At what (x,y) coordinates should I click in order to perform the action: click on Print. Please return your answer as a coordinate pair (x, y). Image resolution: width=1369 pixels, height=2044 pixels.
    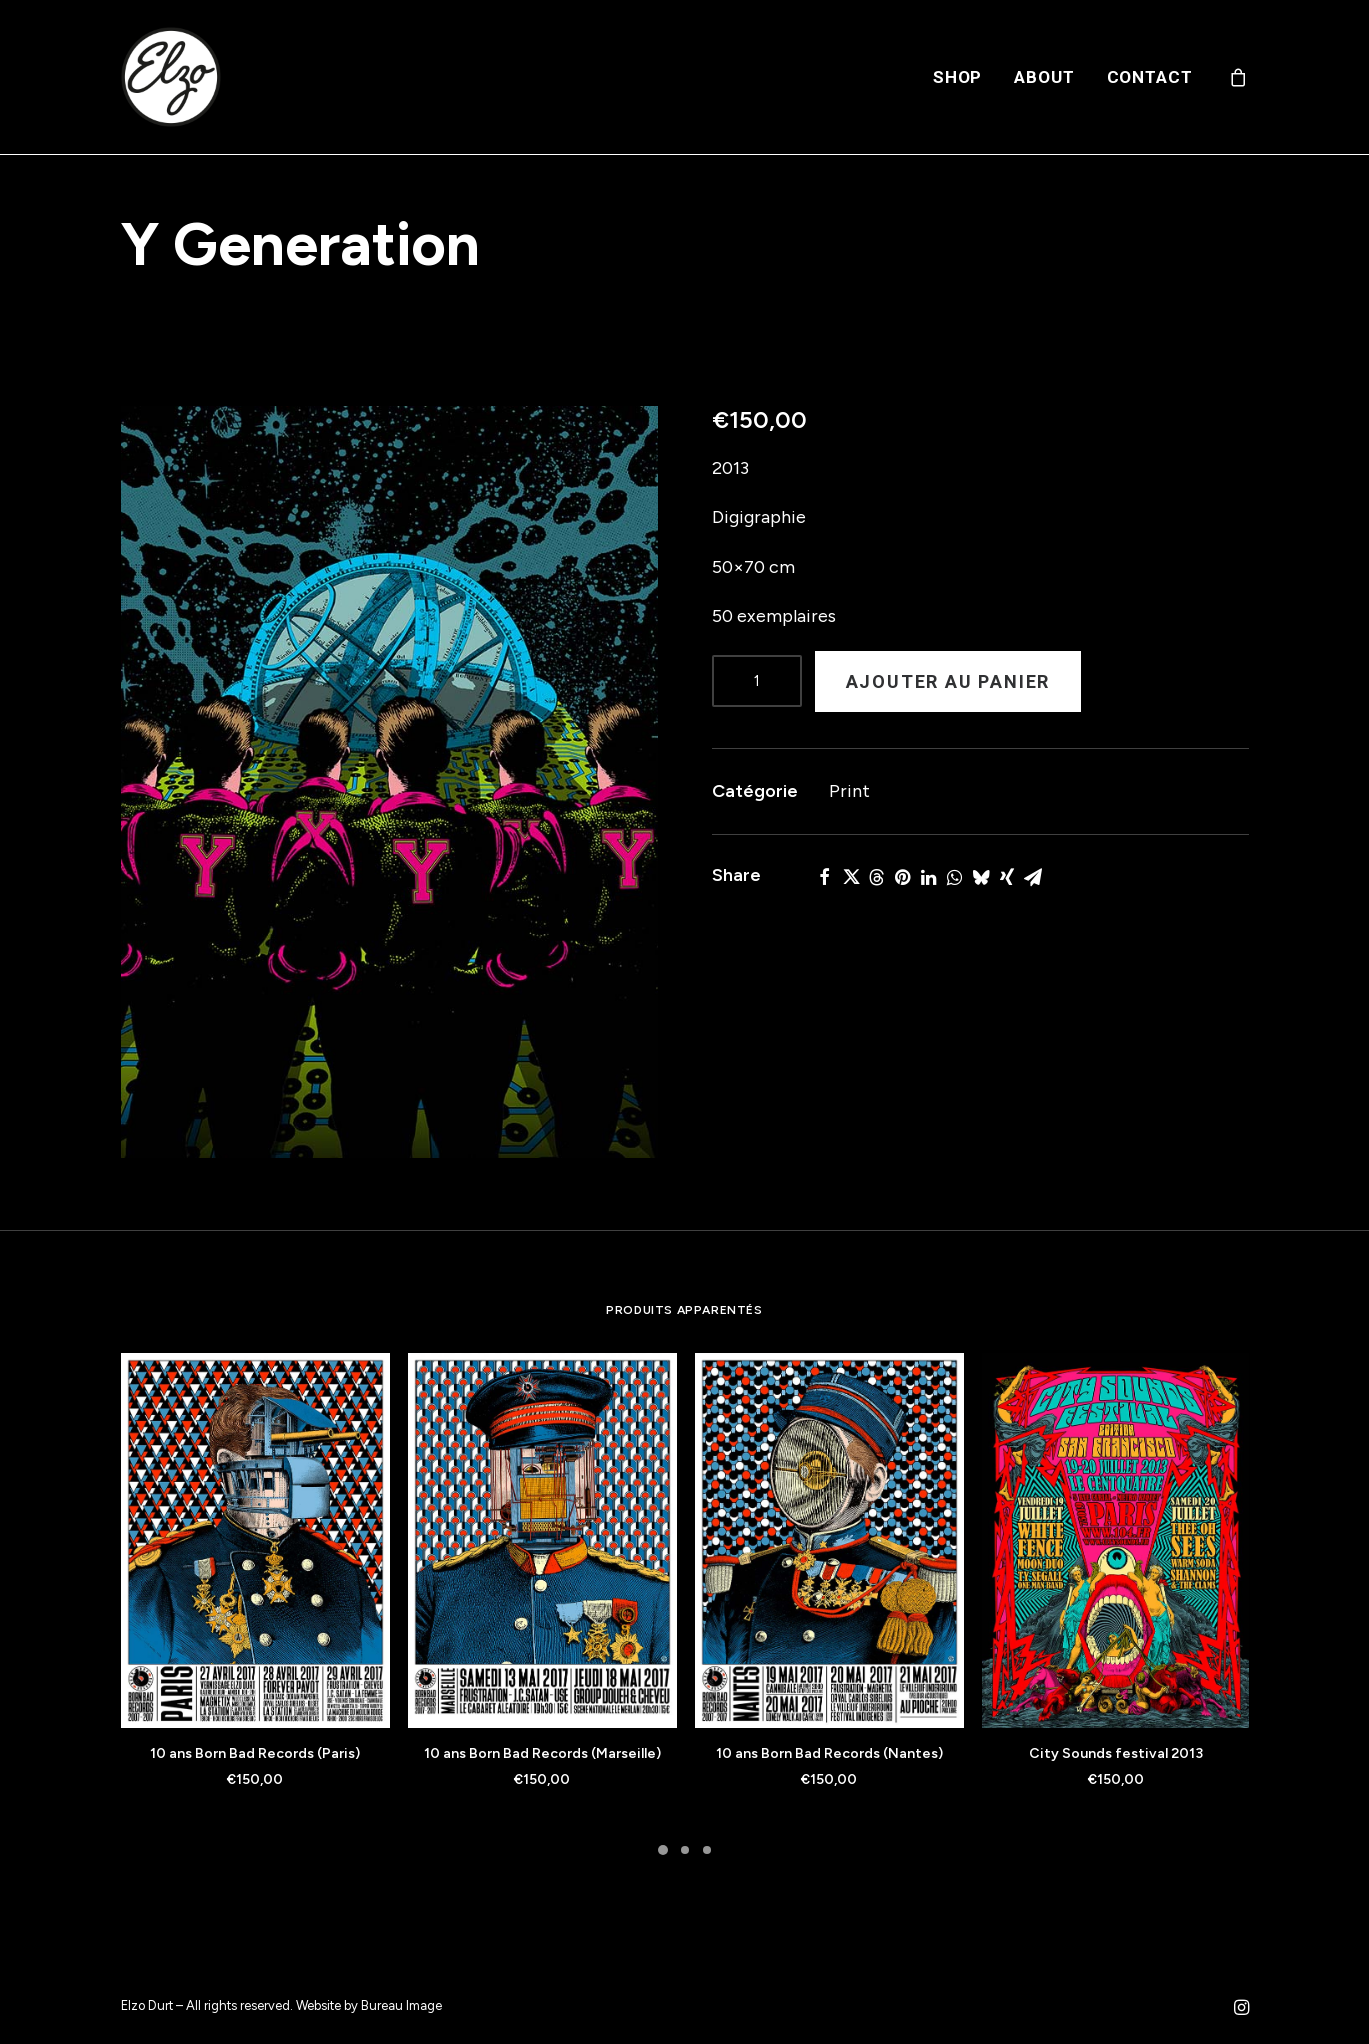
    Looking at the image, I should click on (849, 791).